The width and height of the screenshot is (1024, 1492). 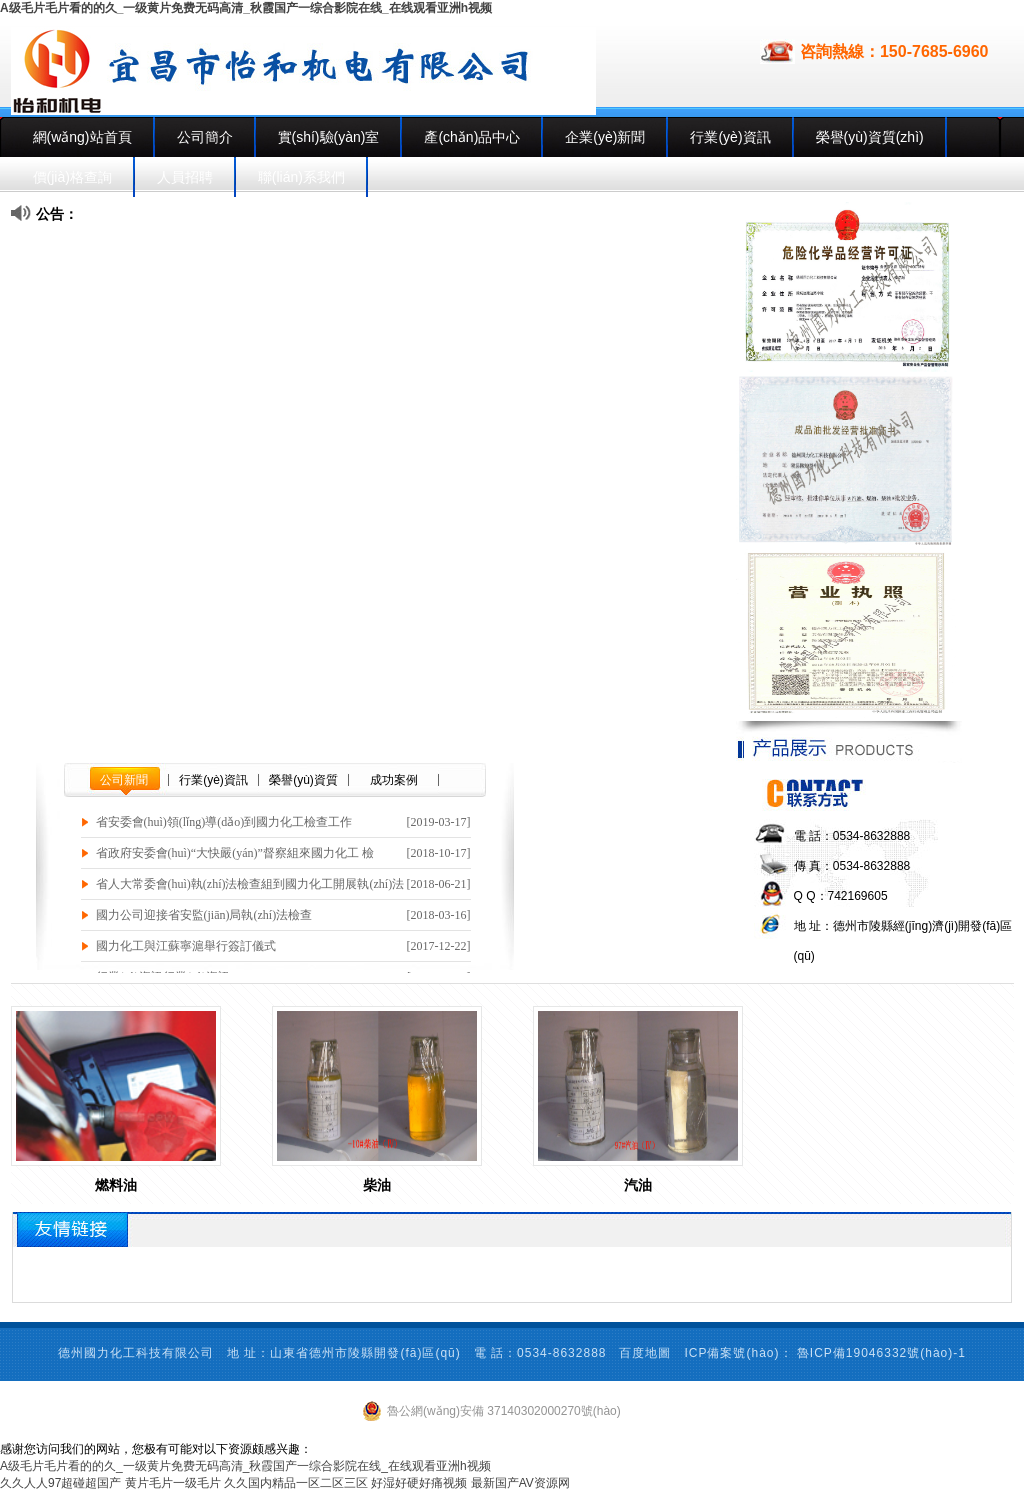 I want to click on 人員招聘, so click(x=185, y=177).